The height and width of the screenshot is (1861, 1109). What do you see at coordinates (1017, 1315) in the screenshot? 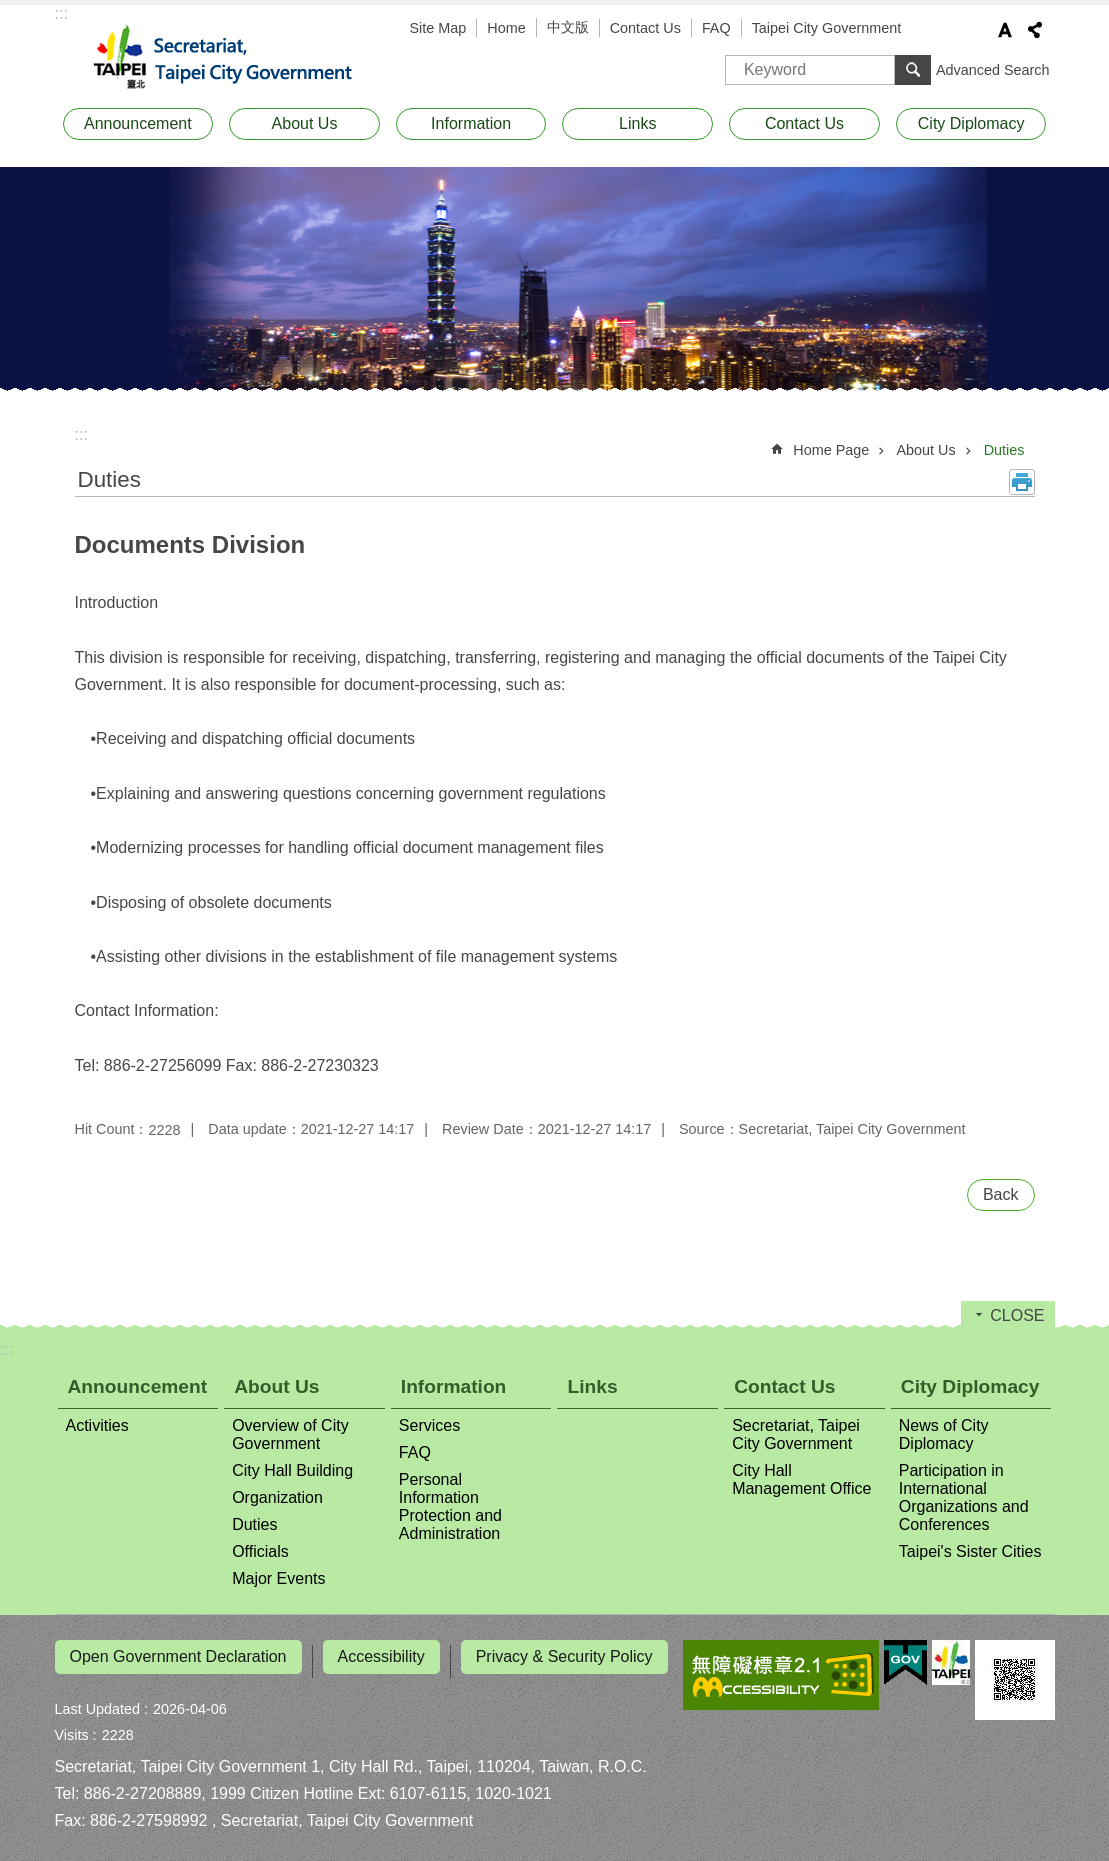
I see `CLOSE [button]` at bounding box center [1017, 1315].